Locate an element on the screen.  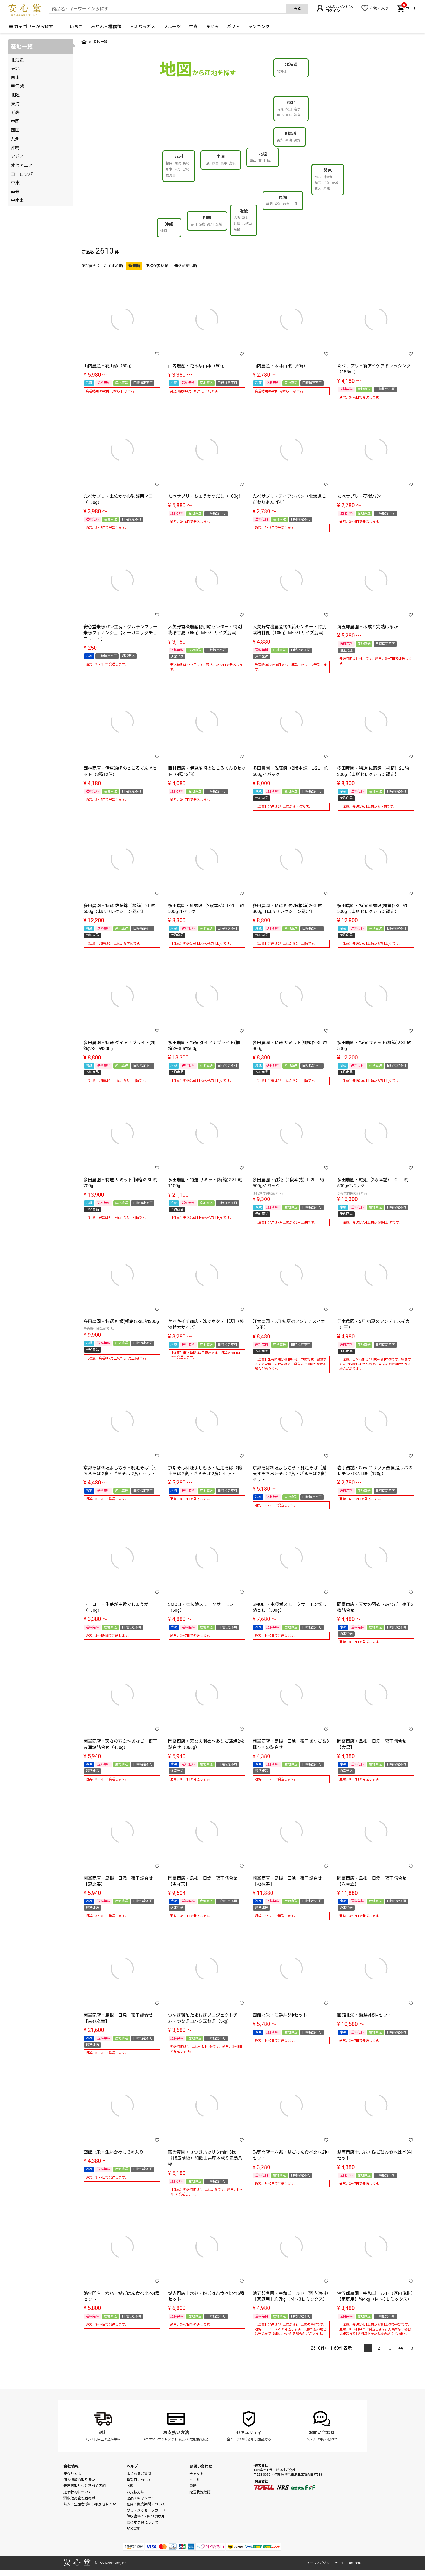
おすすめ順 is located at coordinates (113, 266).